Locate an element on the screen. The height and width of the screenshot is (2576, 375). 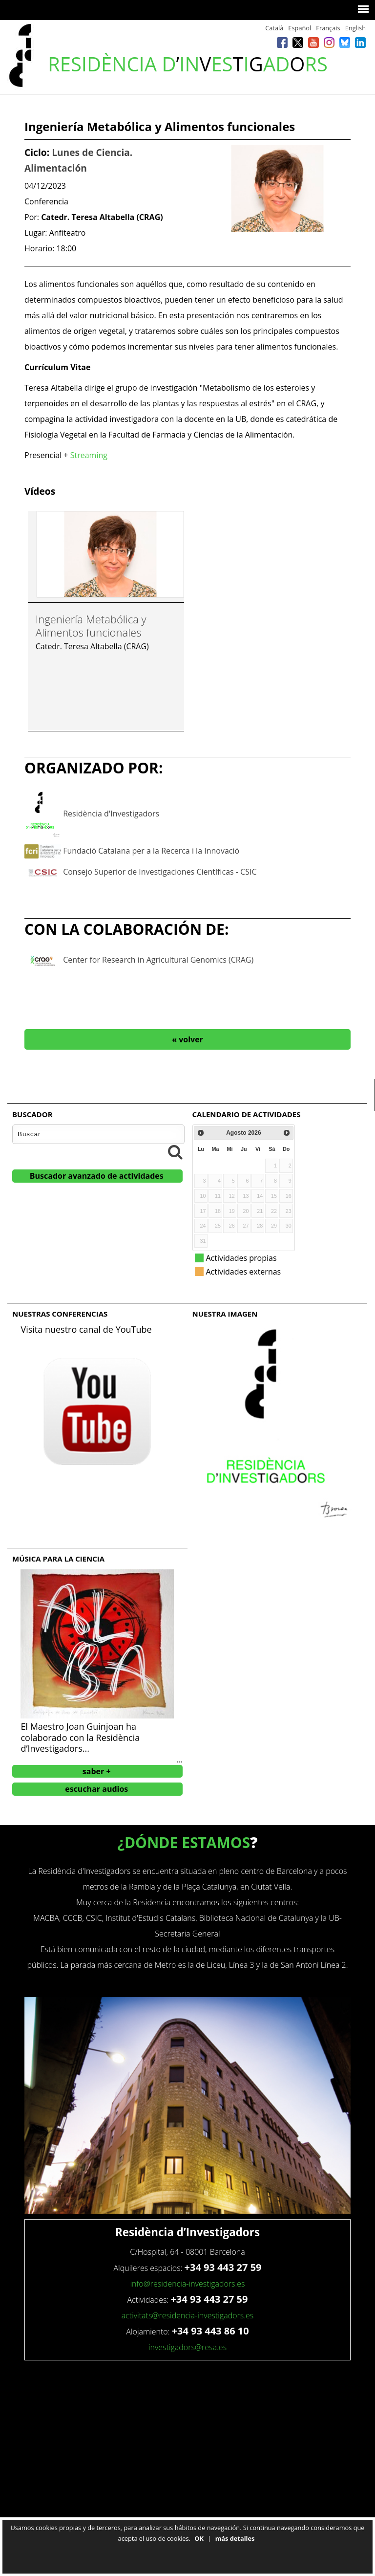
Center for Research in Agricultural Genomics (CRAG) is located at coordinates (158, 959).